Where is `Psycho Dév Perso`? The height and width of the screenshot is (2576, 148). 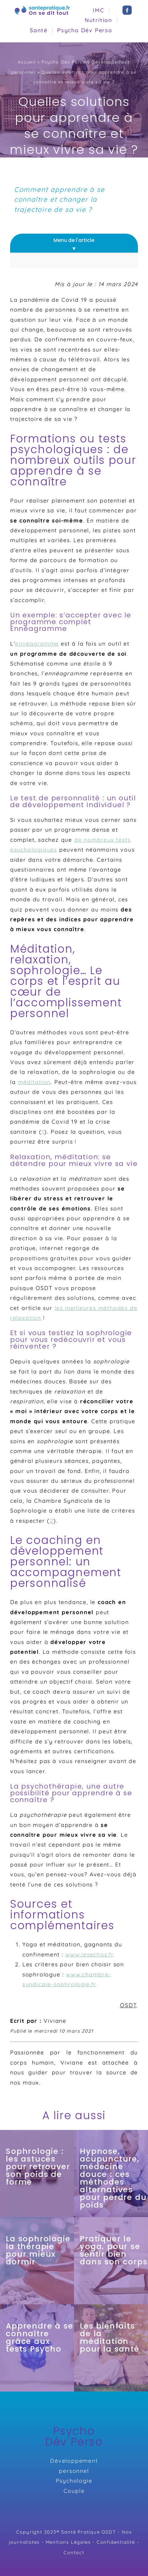 Psycho Dév Perso is located at coordinates (84, 30).